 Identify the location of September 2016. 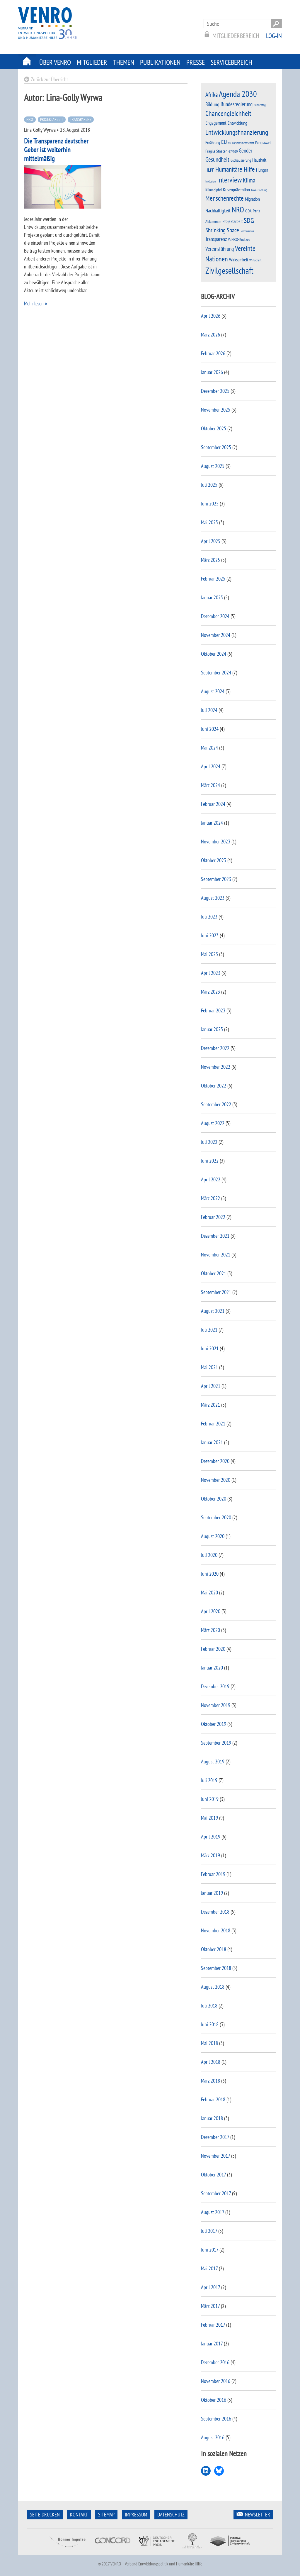
(216, 2418).